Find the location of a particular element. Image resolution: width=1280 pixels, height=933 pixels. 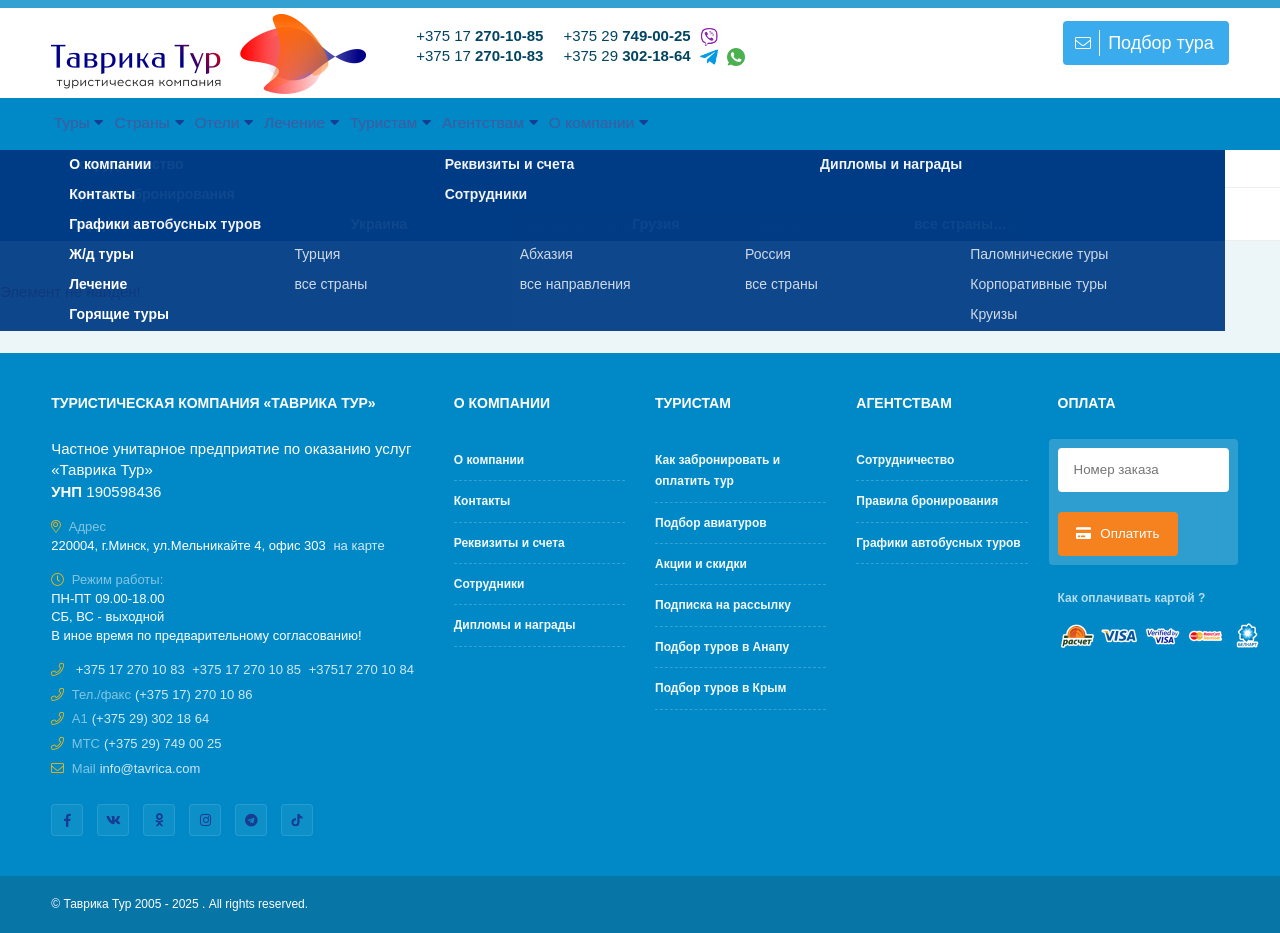

Оплатить is located at coordinates (1118, 533).